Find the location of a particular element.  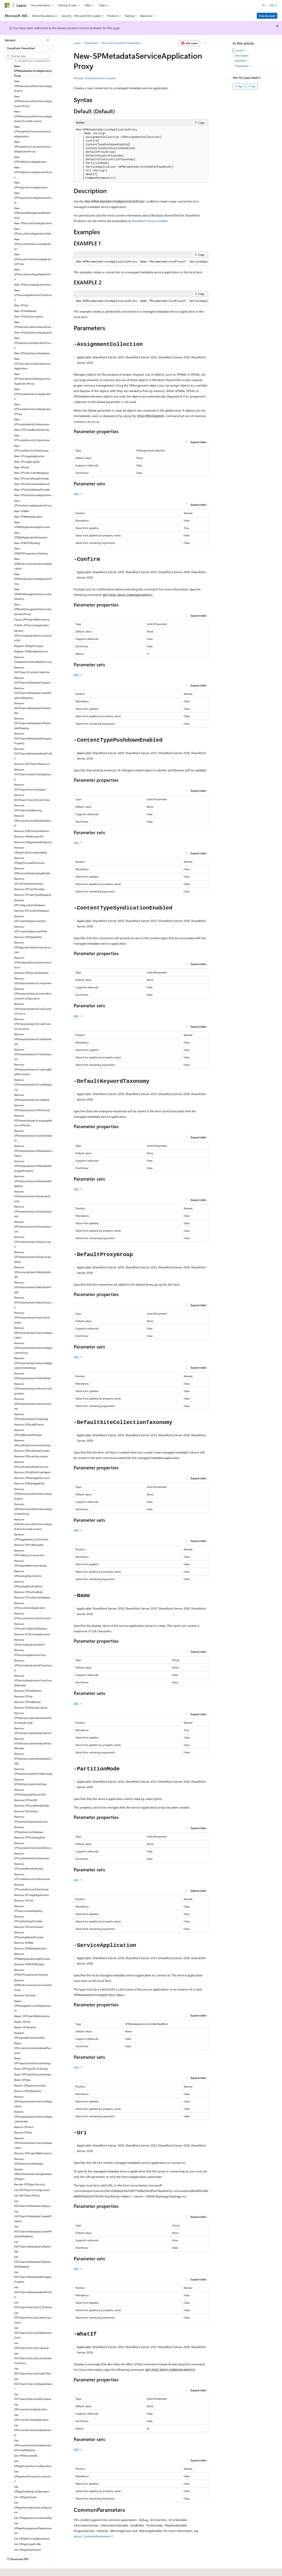

Remove-SPEnterpriseSearchCrawlContentSource [treeitem] is located at coordinates (32, 1008).